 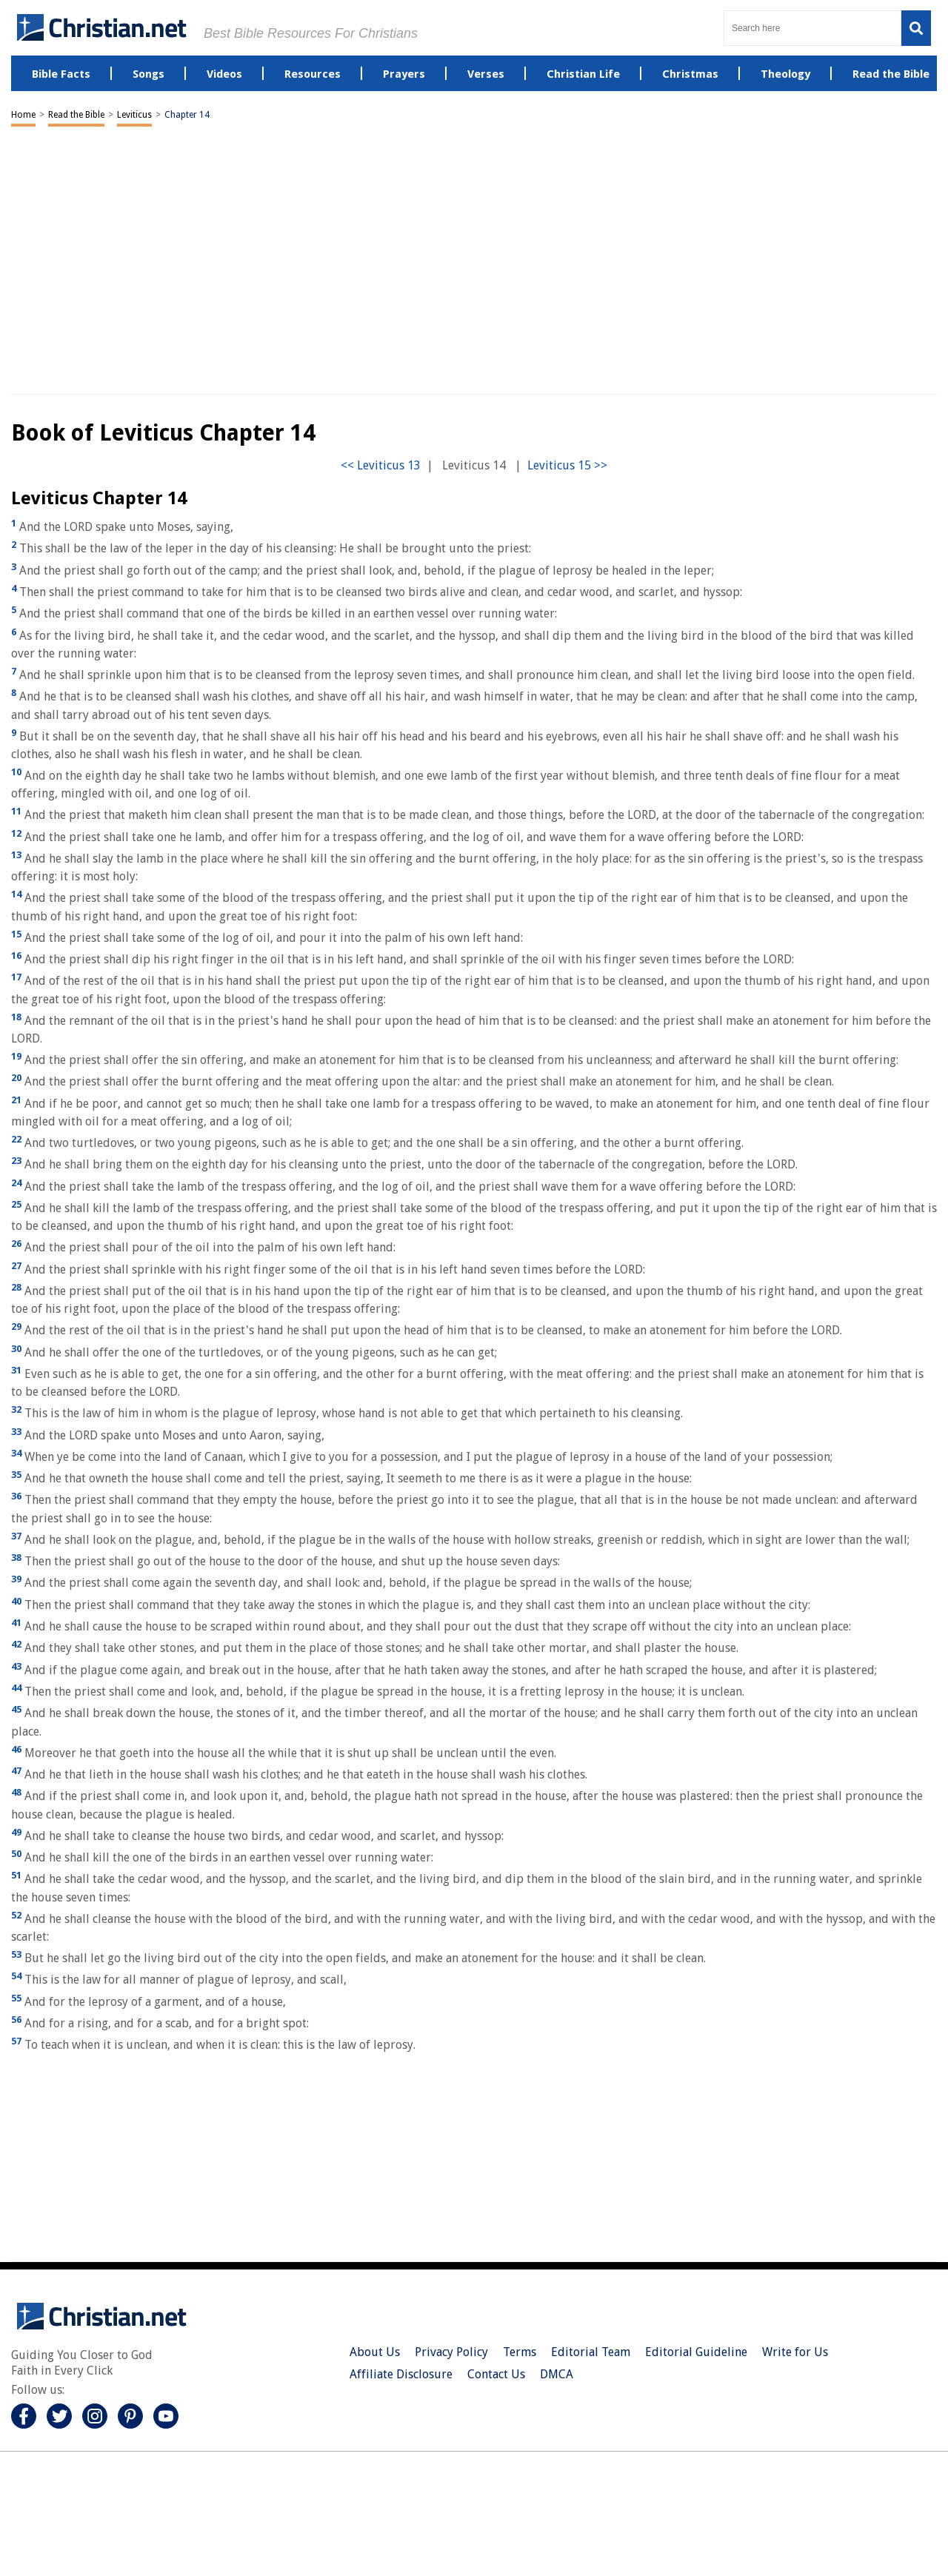 I want to click on Privacy Policy, so click(x=451, y=2352).